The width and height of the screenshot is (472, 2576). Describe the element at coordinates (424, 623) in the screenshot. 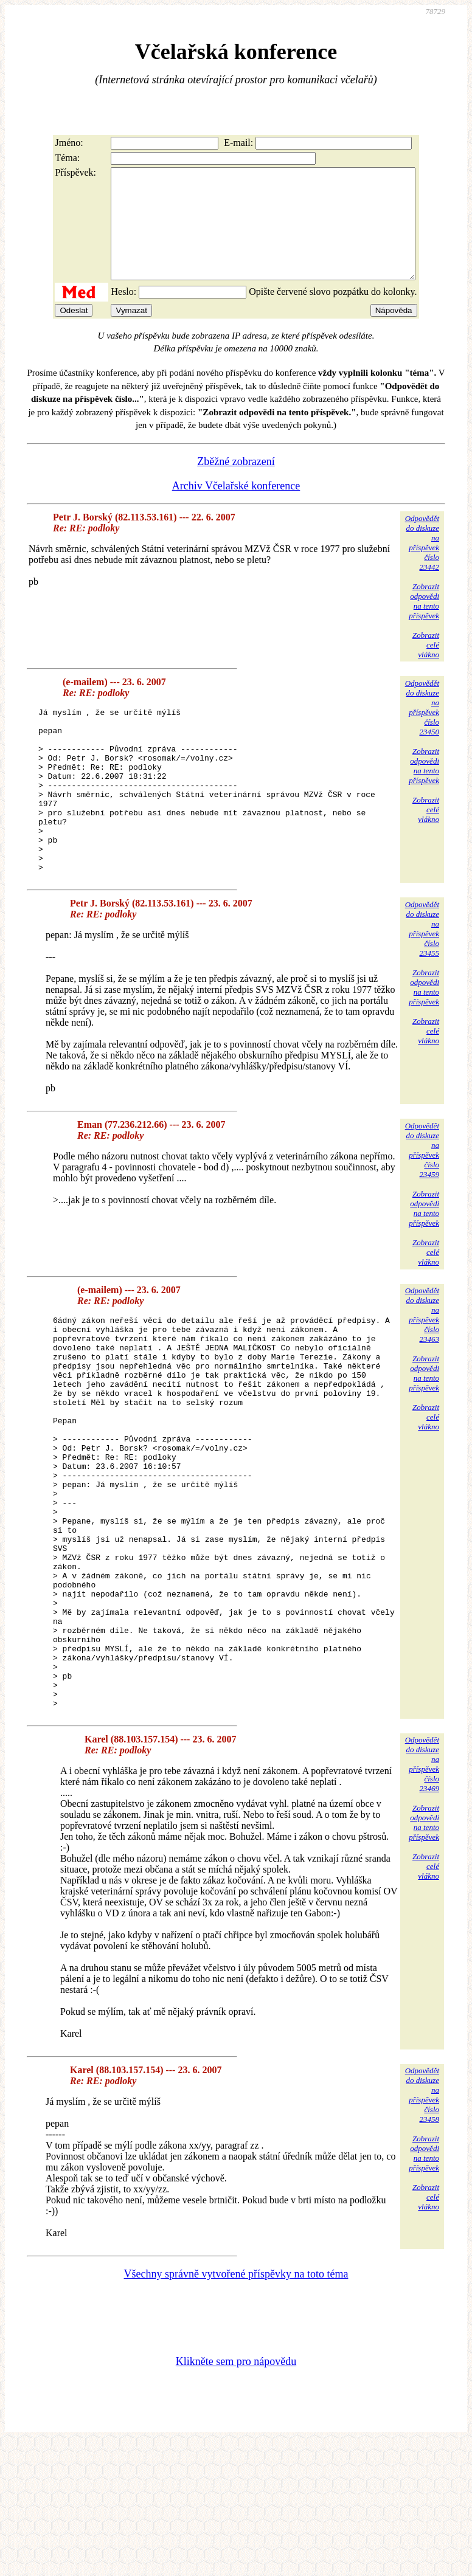

I see `Zobrazitodpovědina tentopříspěvek` at that location.